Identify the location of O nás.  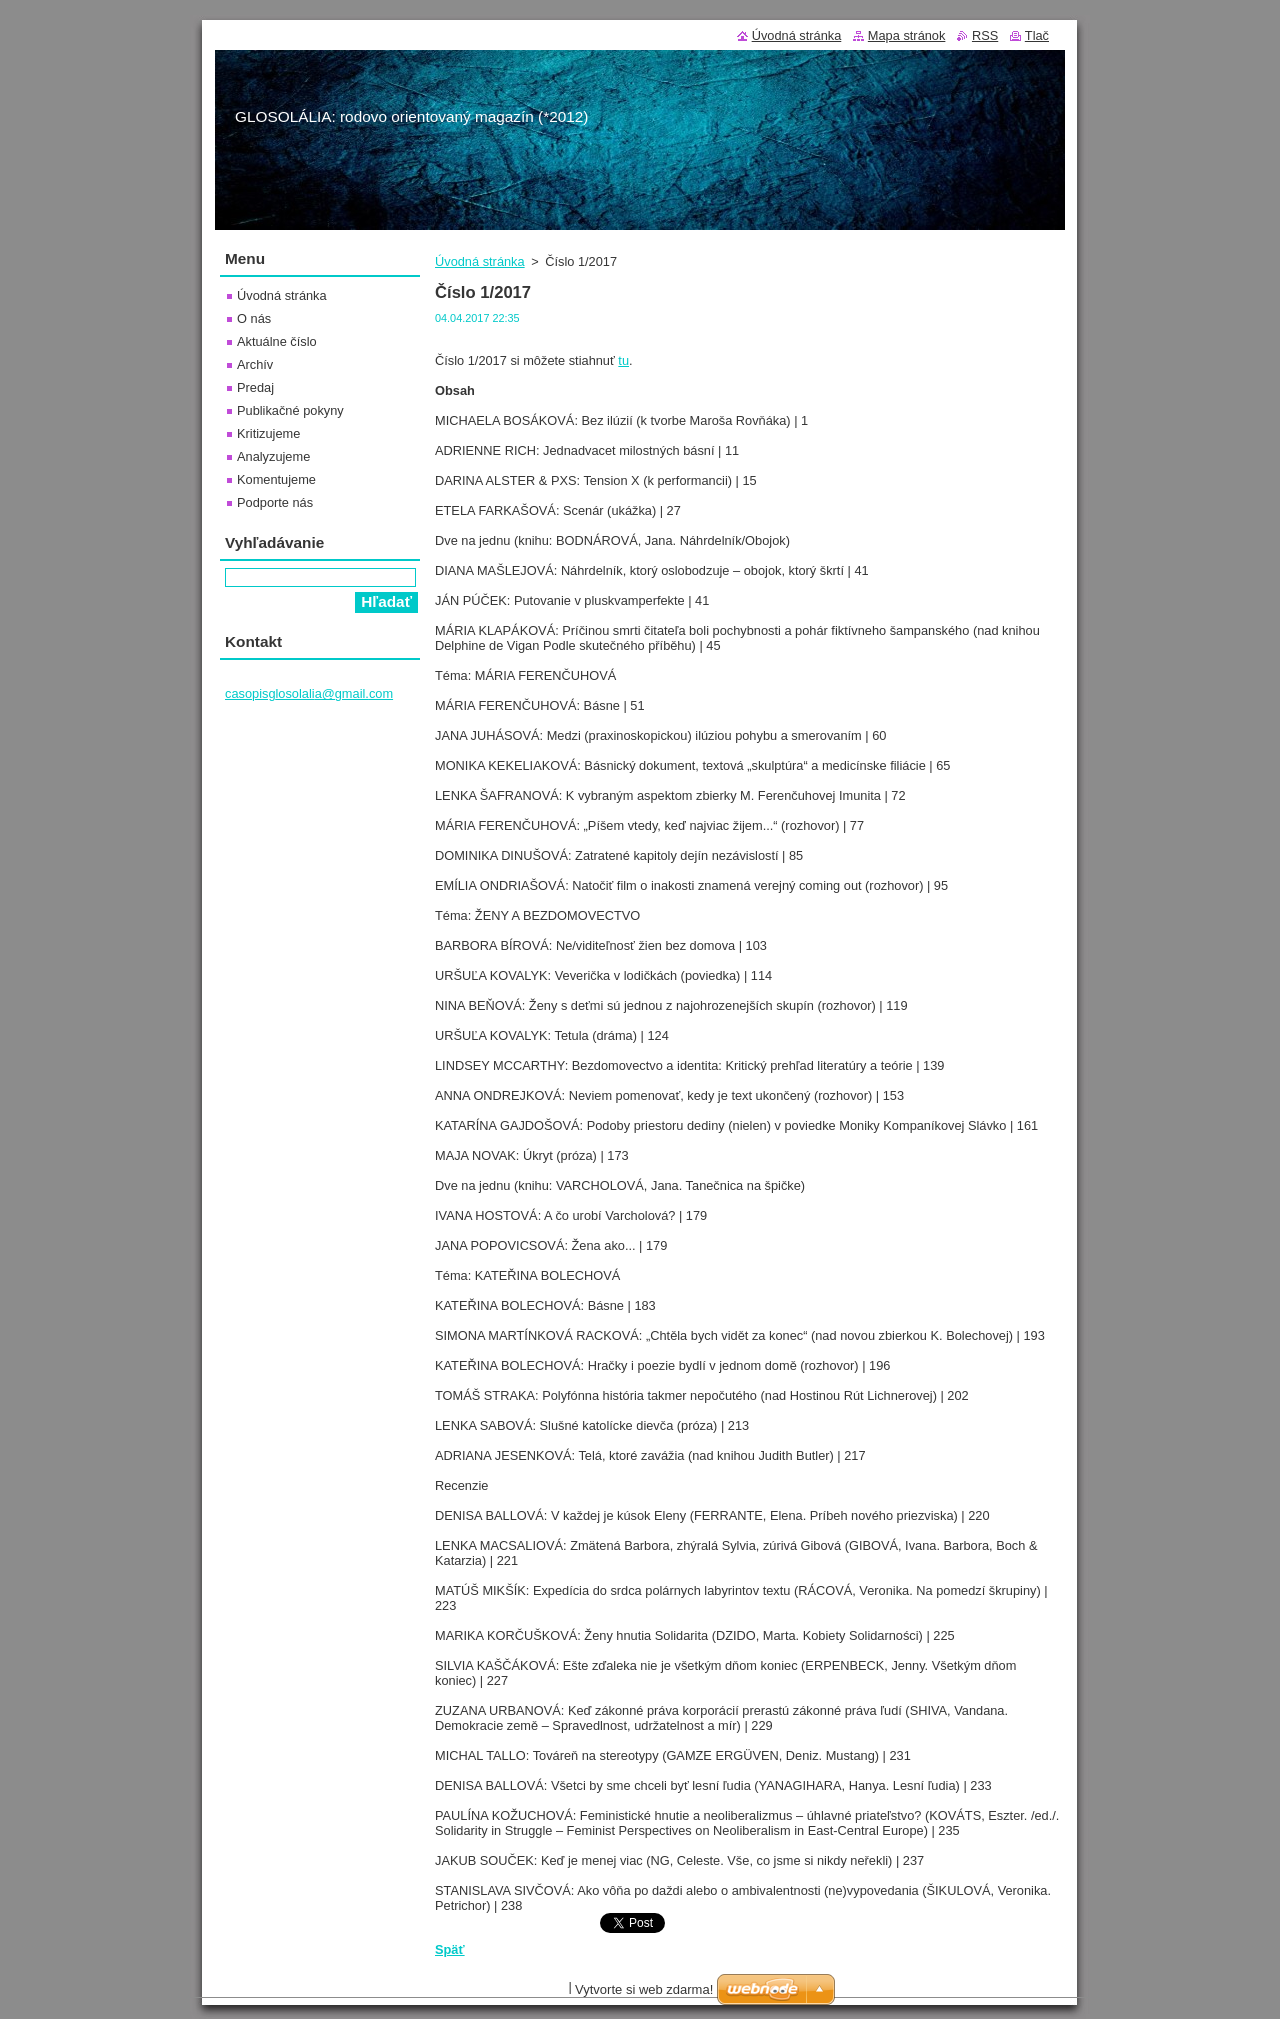
(254, 318).